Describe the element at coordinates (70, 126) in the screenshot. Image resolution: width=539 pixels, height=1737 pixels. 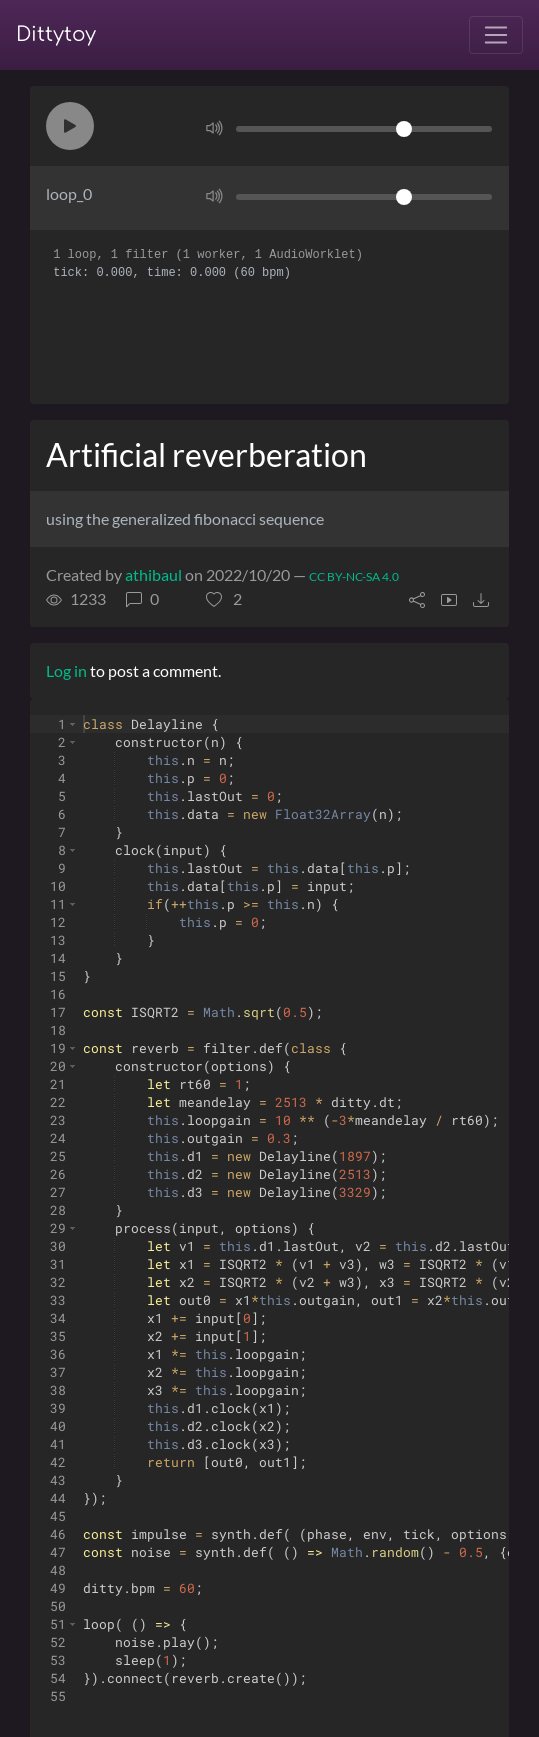
I see `[button]` at that location.